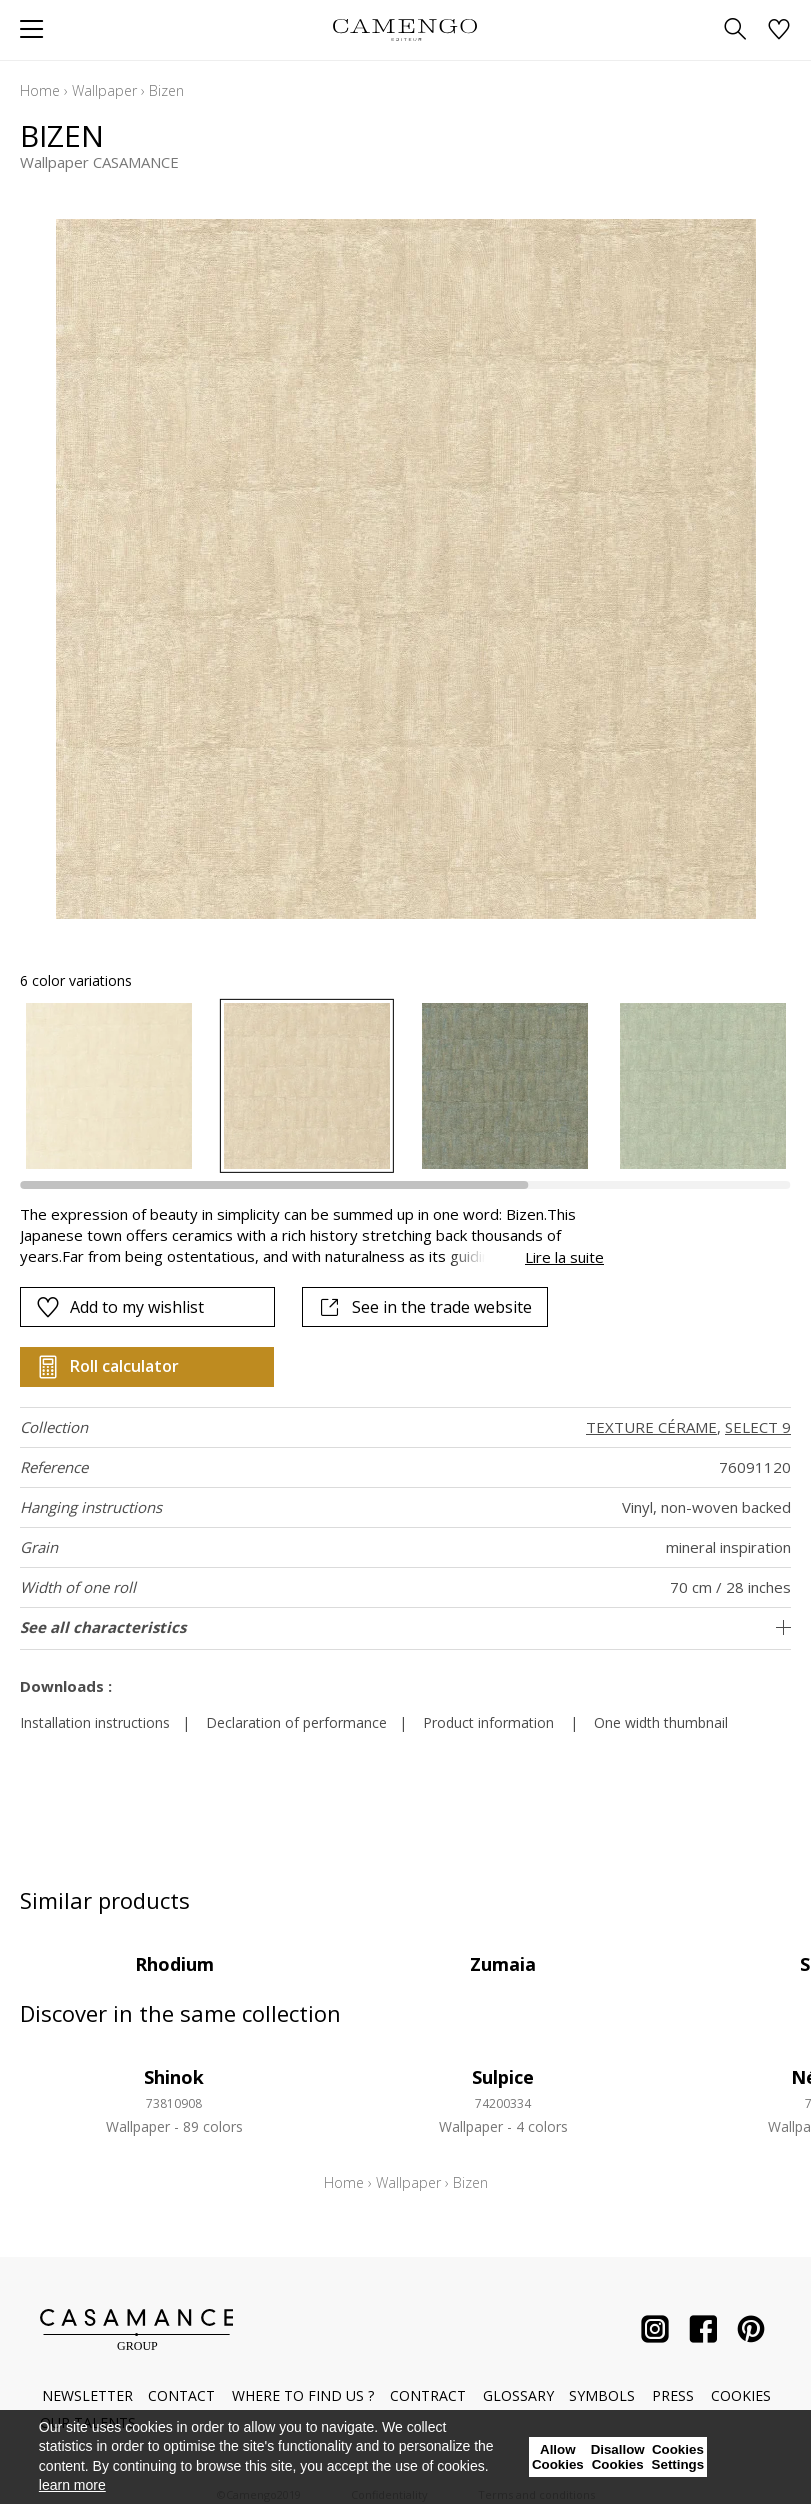  I want to click on Shinok, so click(174, 2077).